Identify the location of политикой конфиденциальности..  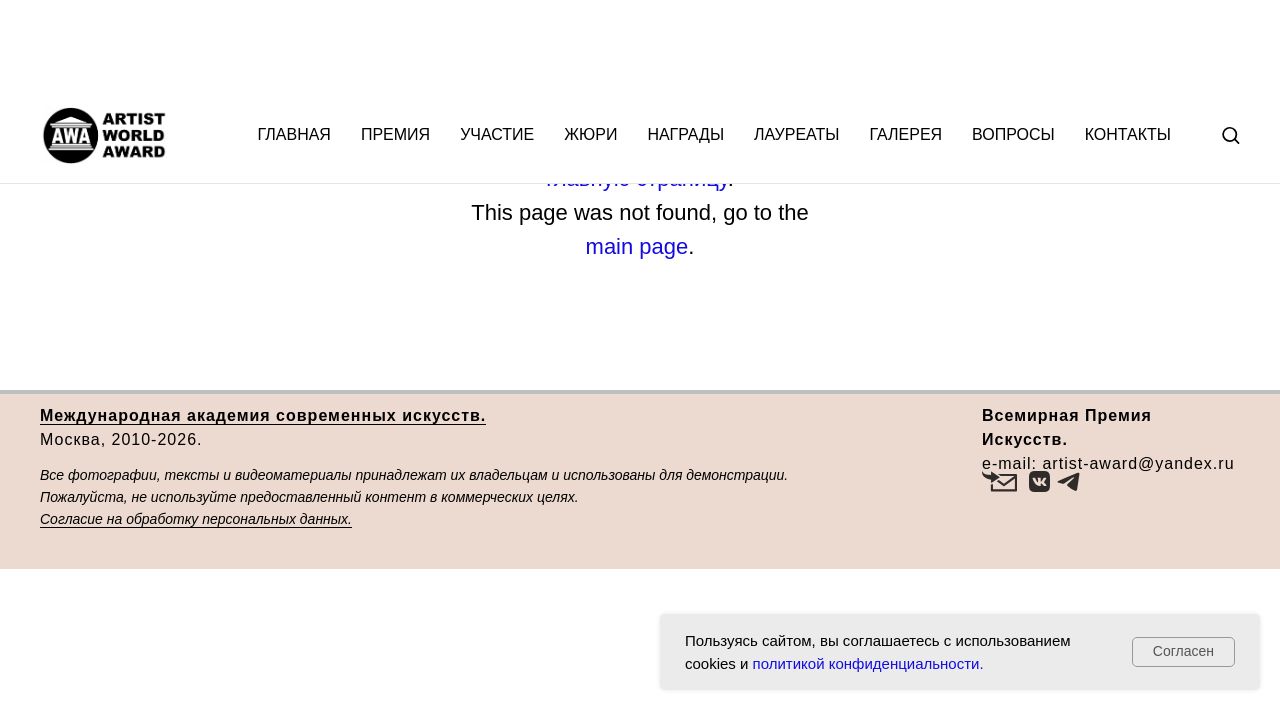
(868, 663).